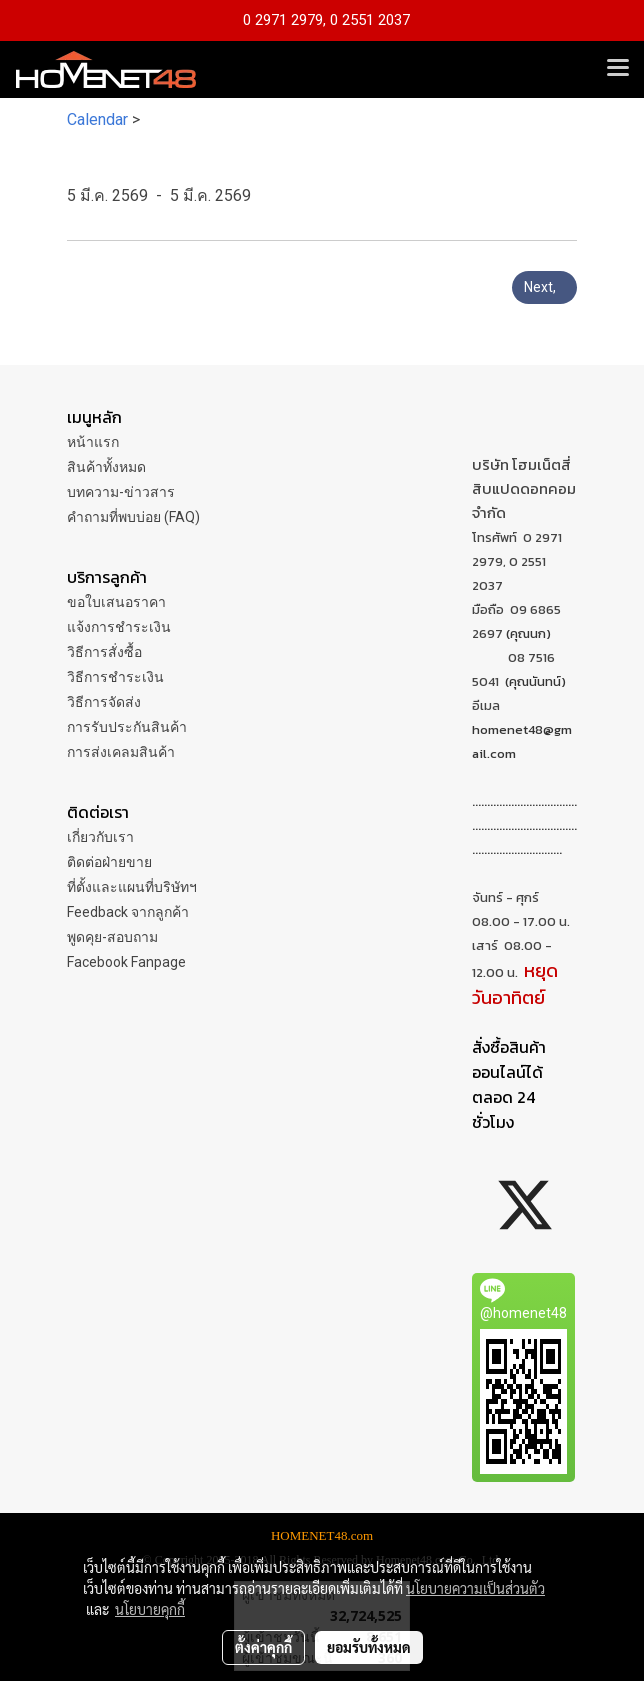 This screenshot has width=644, height=1681. I want to click on ที่ตั้งและแผนที่บริษัทฯ, so click(132, 887).